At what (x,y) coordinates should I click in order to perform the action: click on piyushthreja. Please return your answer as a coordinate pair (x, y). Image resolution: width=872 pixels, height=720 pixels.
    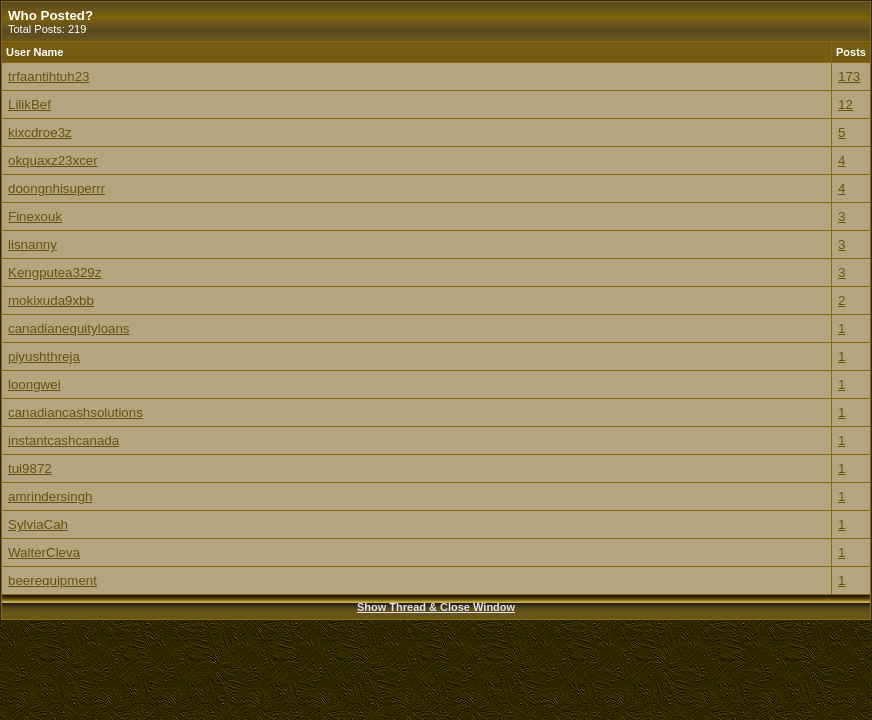
    Looking at the image, I should click on (44, 356).